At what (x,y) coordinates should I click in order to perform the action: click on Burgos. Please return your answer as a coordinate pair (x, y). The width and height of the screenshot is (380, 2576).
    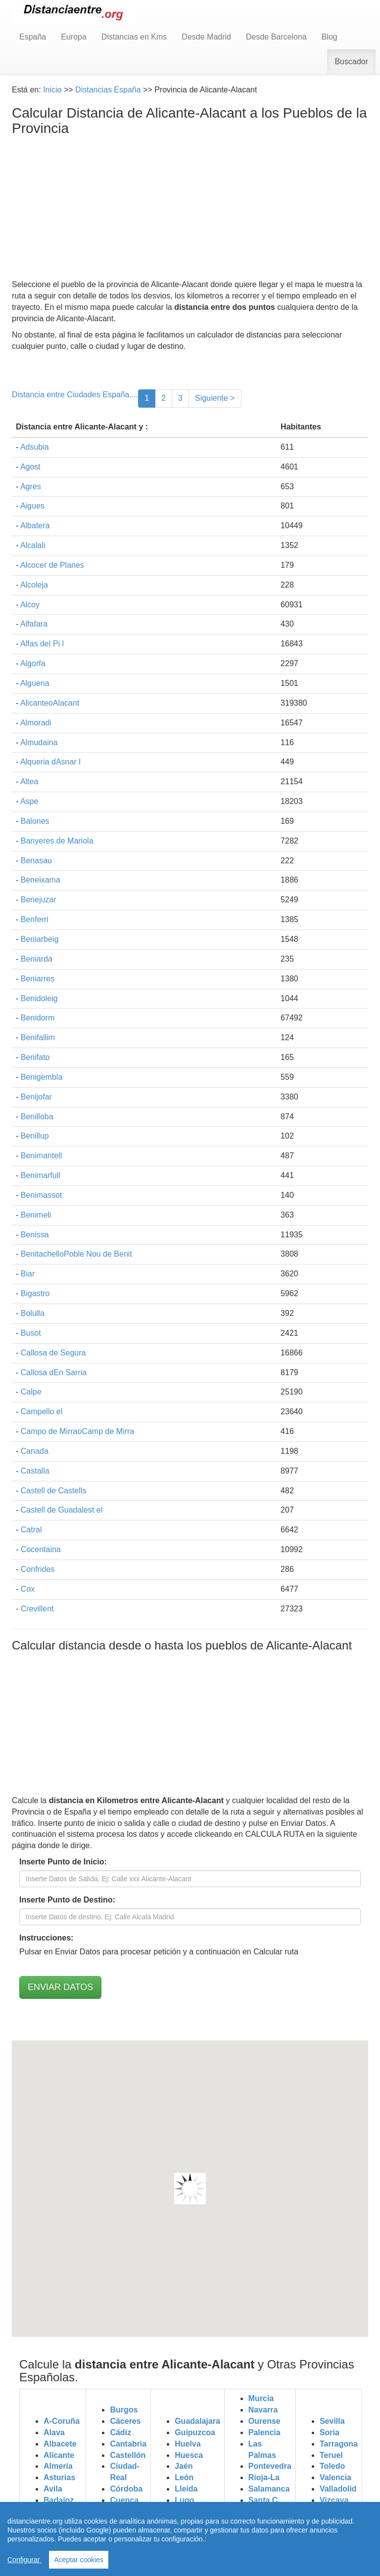
    Looking at the image, I should click on (124, 2410).